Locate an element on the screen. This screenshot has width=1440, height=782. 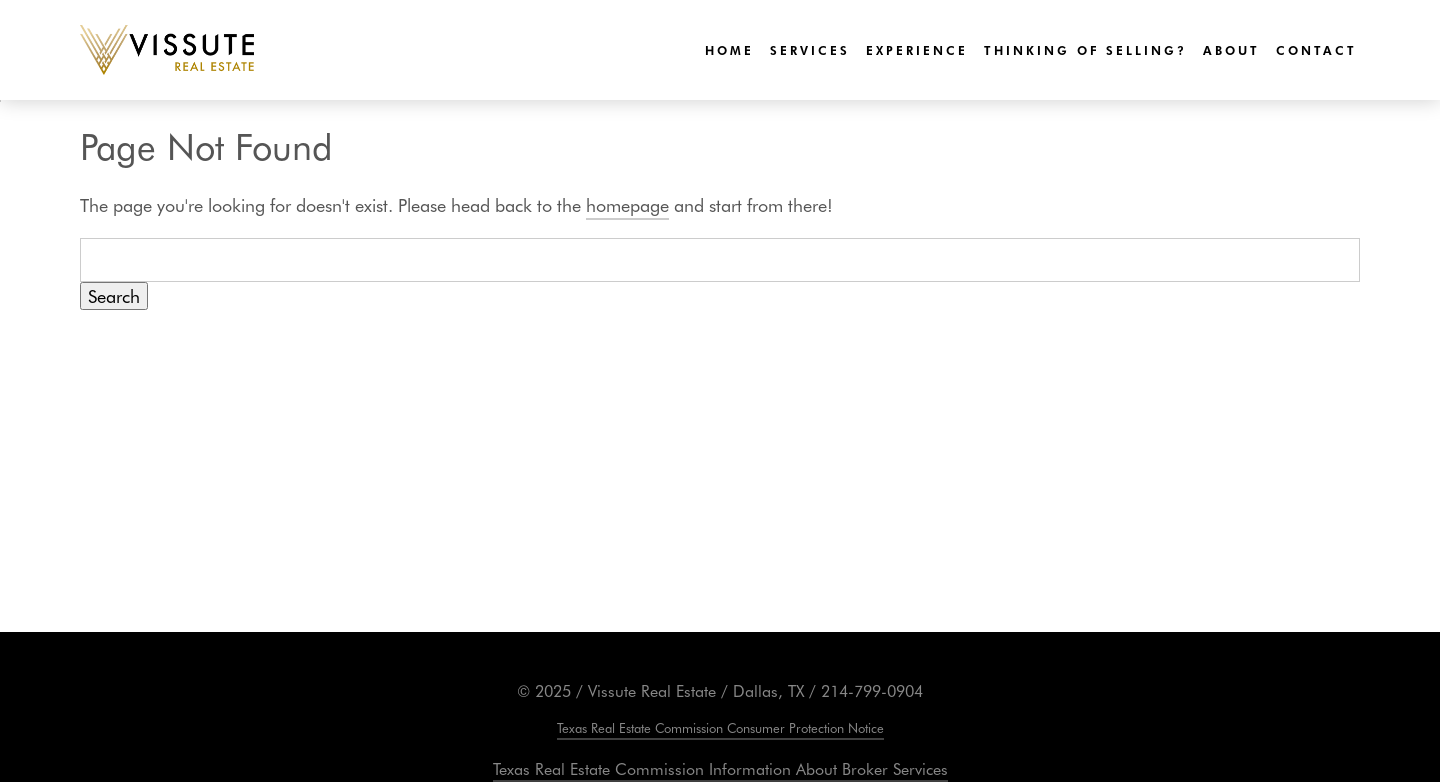
Thinking of Selling? is located at coordinates (1085, 50).